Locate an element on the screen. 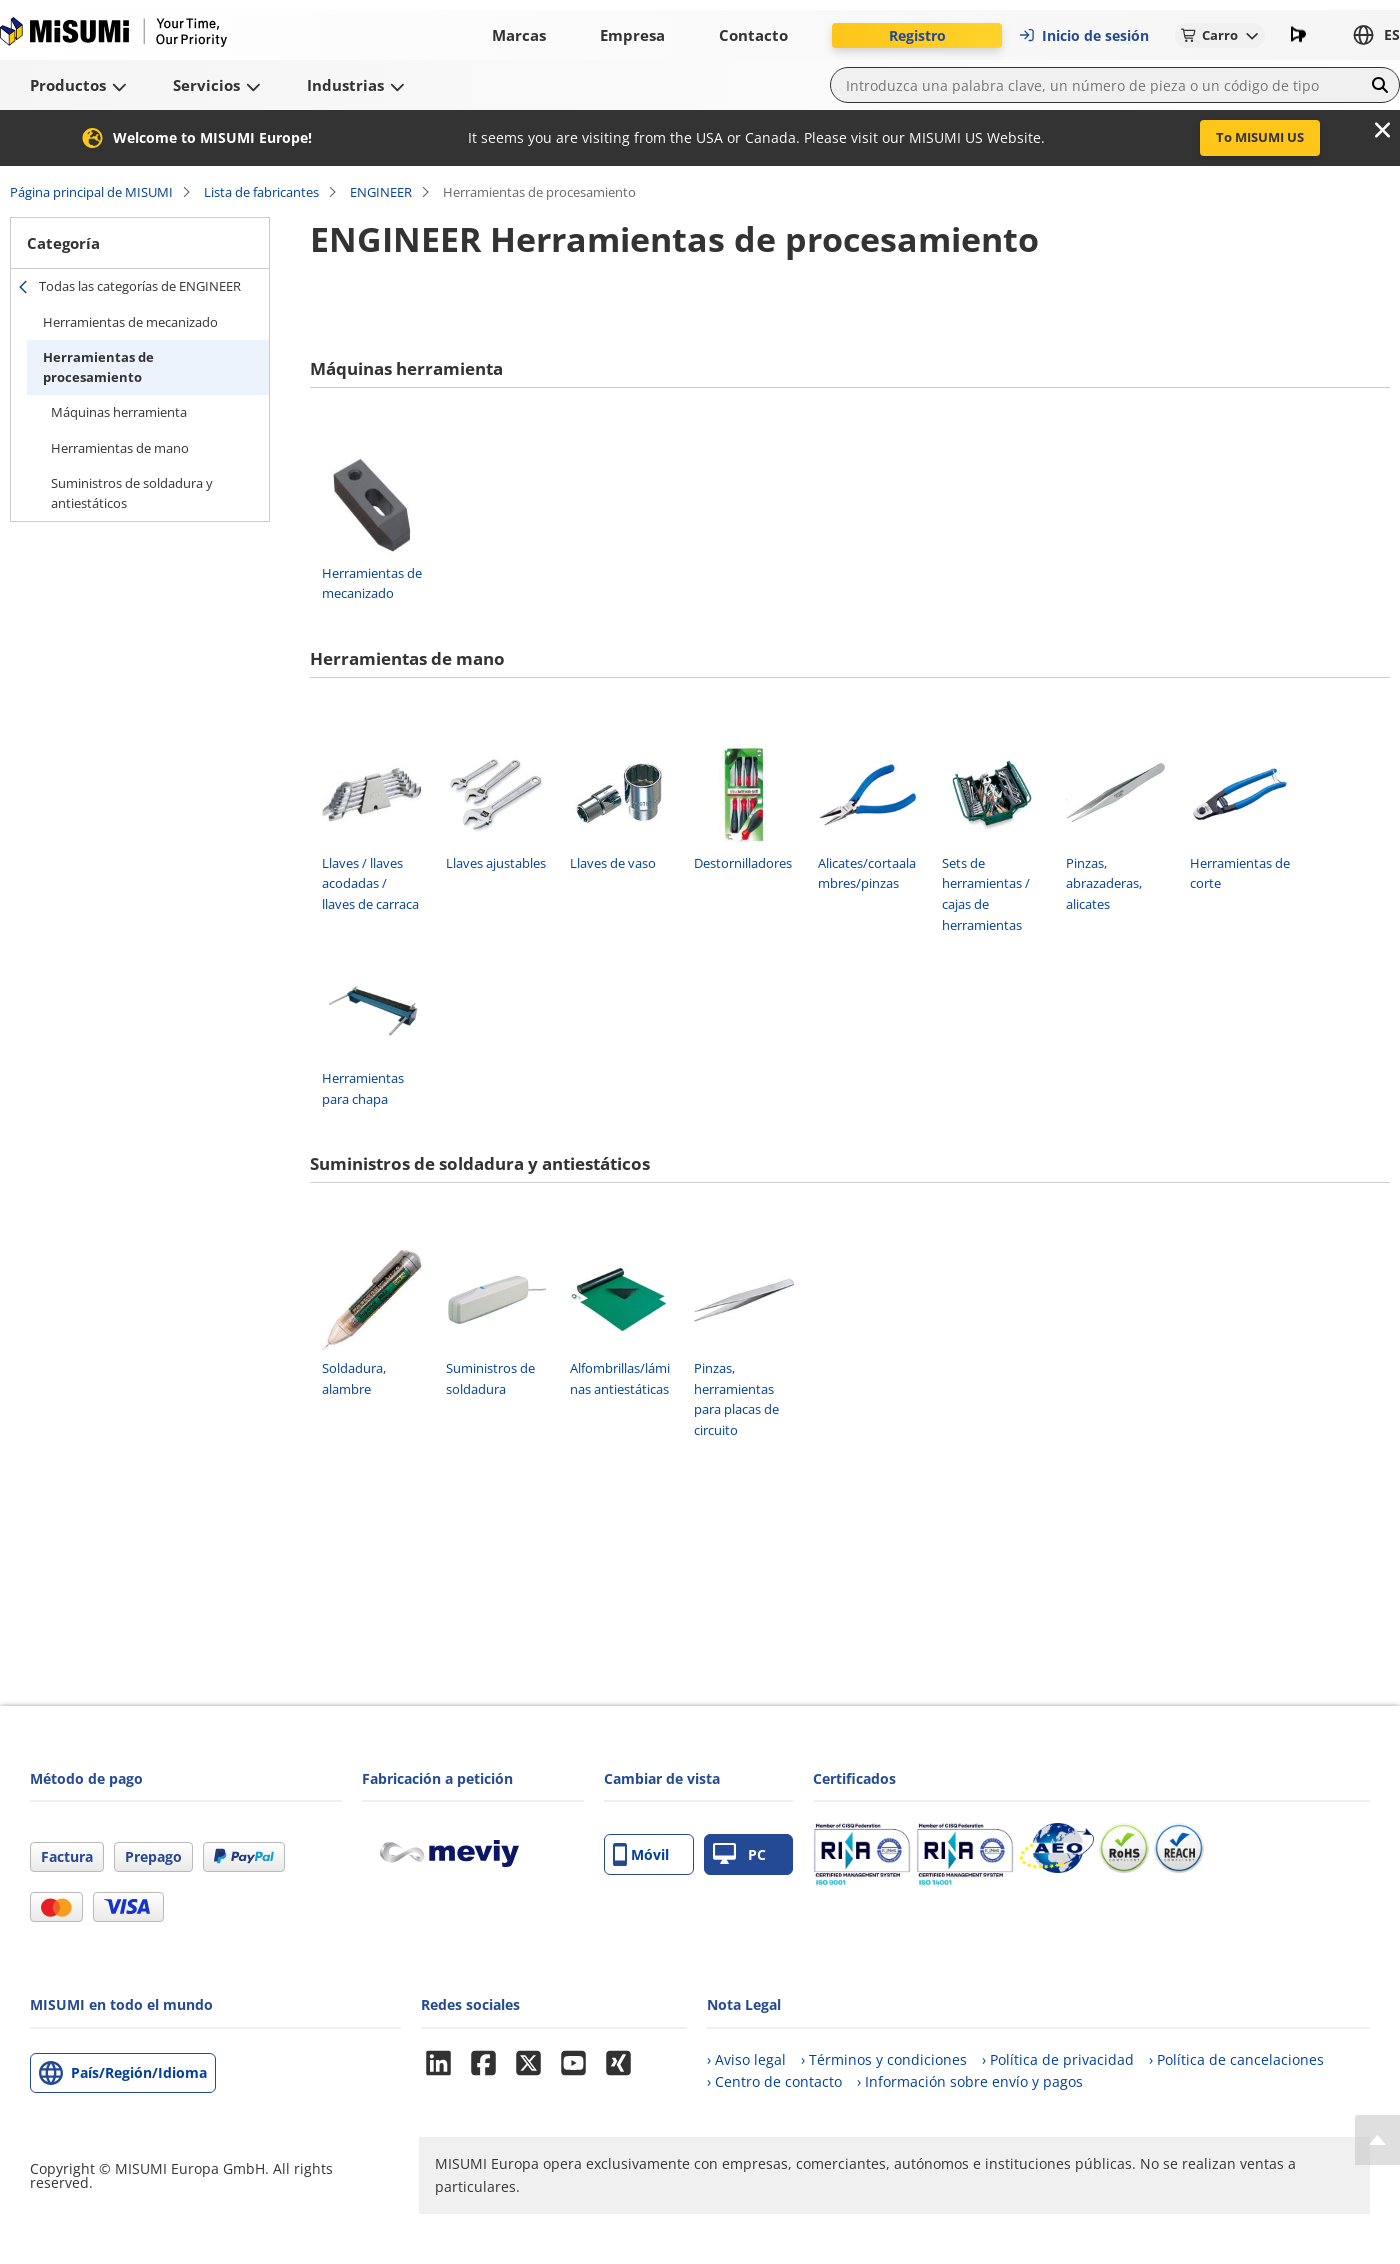 This screenshot has width=1400, height=2264. Página principal de MISUMI is located at coordinates (91, 192).